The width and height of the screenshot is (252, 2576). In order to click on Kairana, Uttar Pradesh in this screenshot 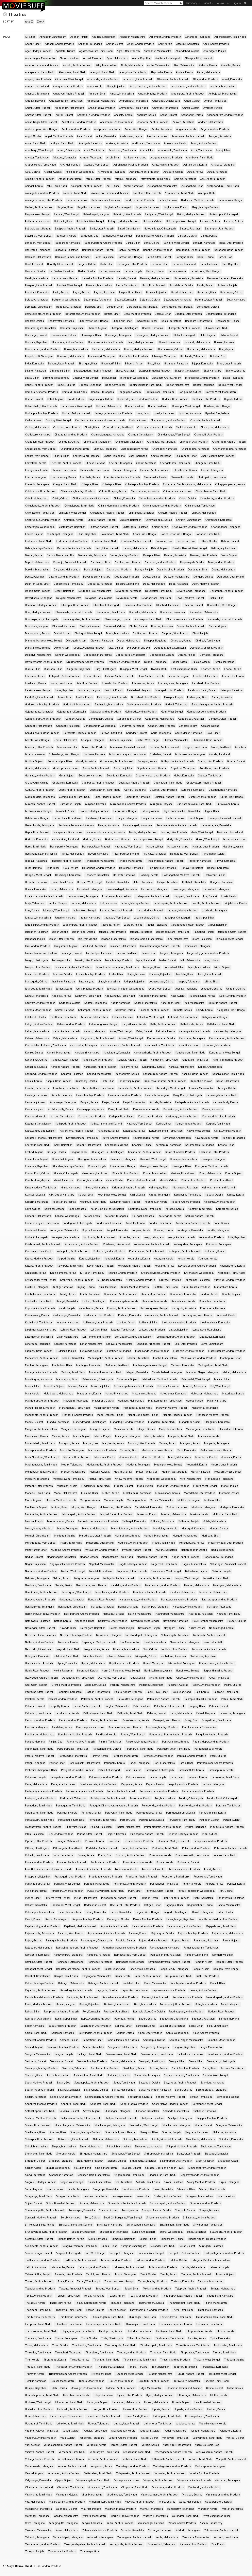, I will do `click(38, 1010)`.